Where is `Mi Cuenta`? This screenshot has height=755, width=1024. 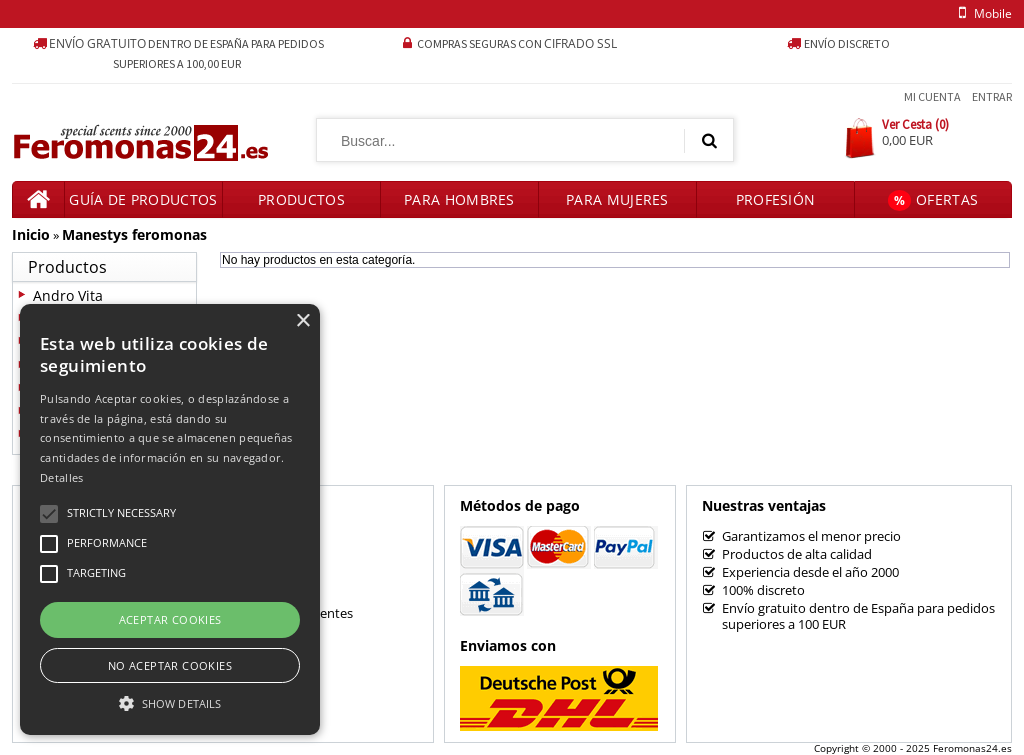 Mi Cuenta is located at coordinates (932, 96).